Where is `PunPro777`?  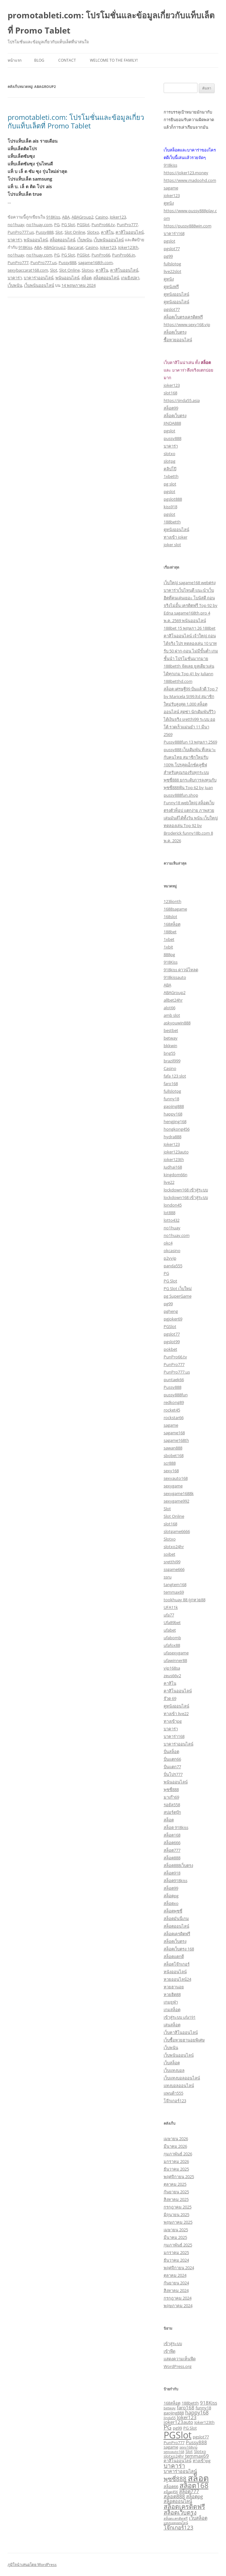 PunPro777 is located at coordinates (127, 224).